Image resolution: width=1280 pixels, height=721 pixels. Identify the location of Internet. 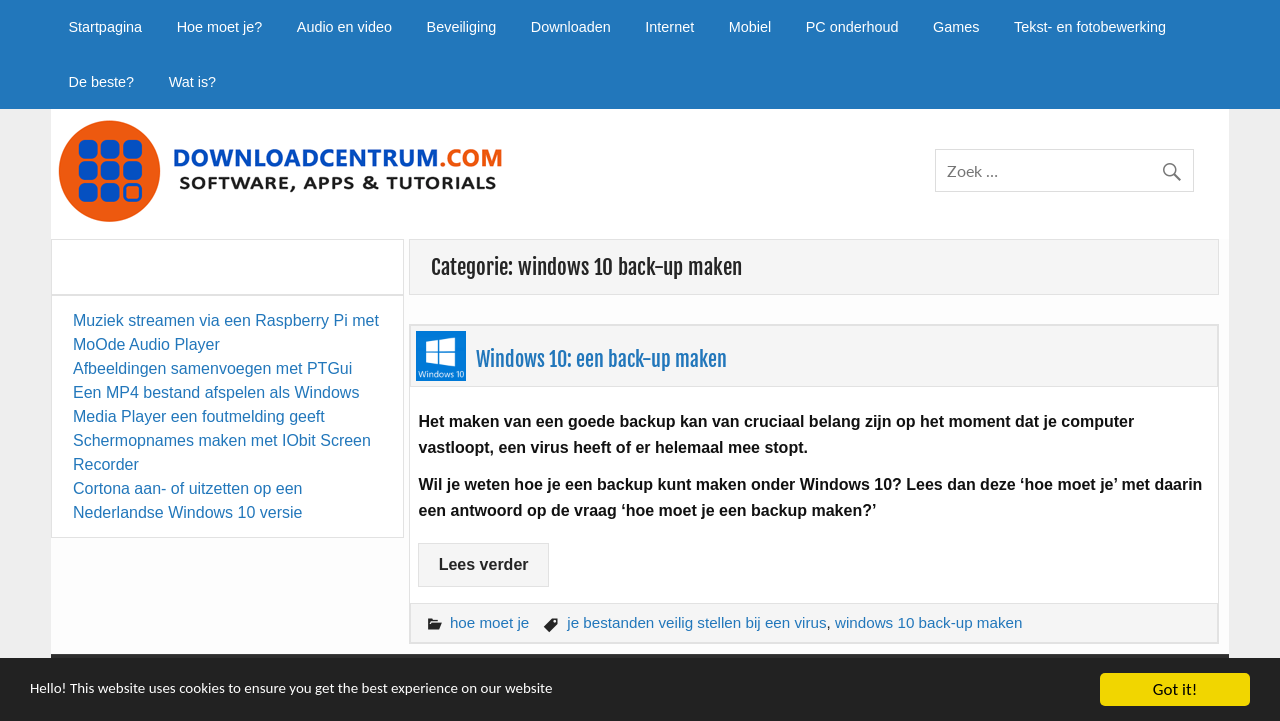
(669, 27).